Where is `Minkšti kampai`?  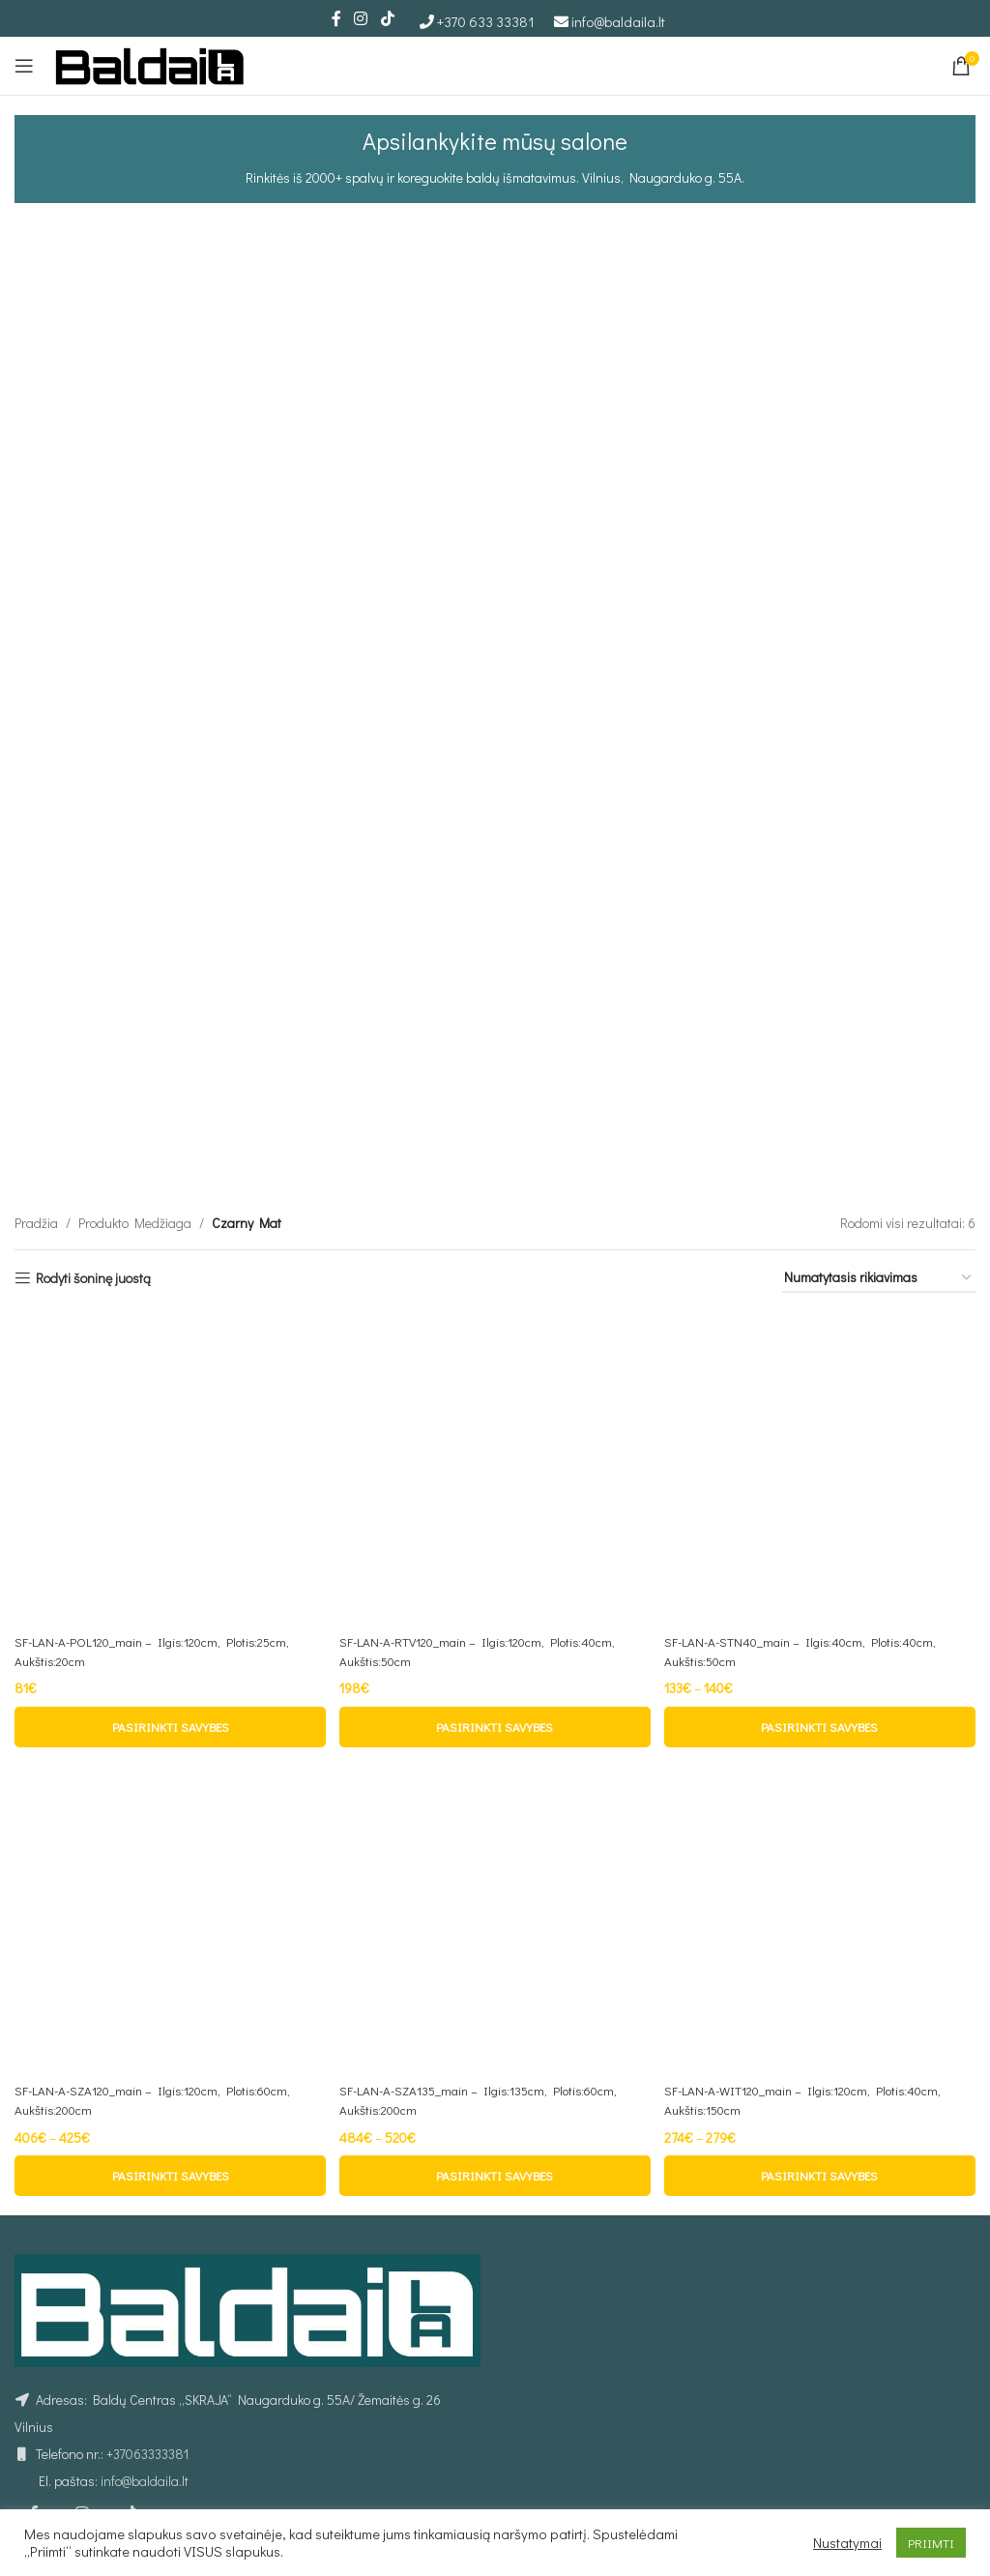
Minkšti kampai is located at coordinates (718, 2307).